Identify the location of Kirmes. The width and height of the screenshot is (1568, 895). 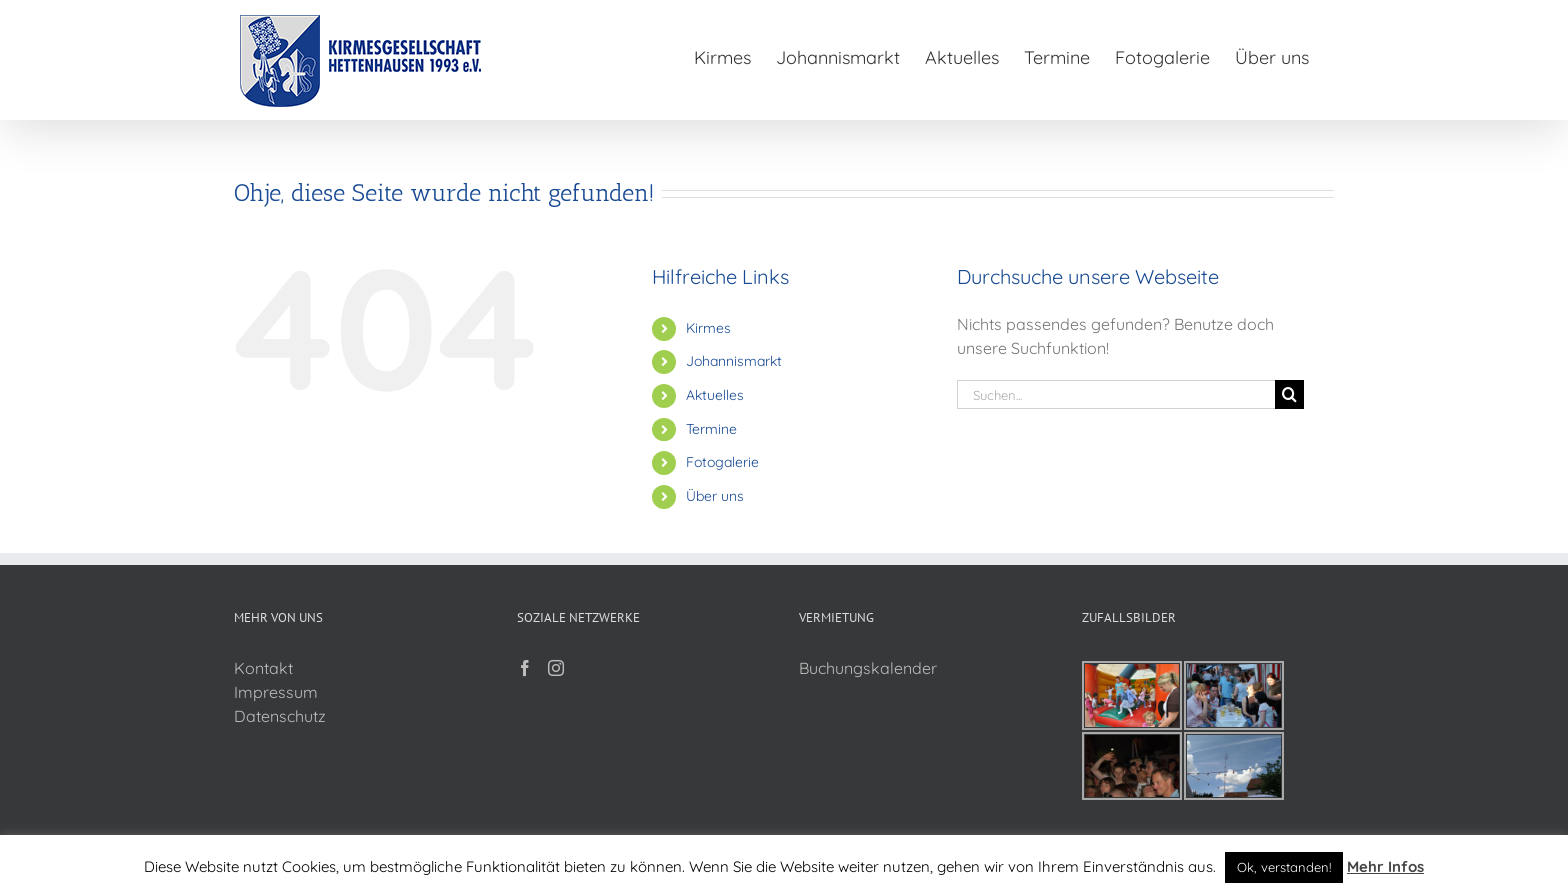
(708, 328).